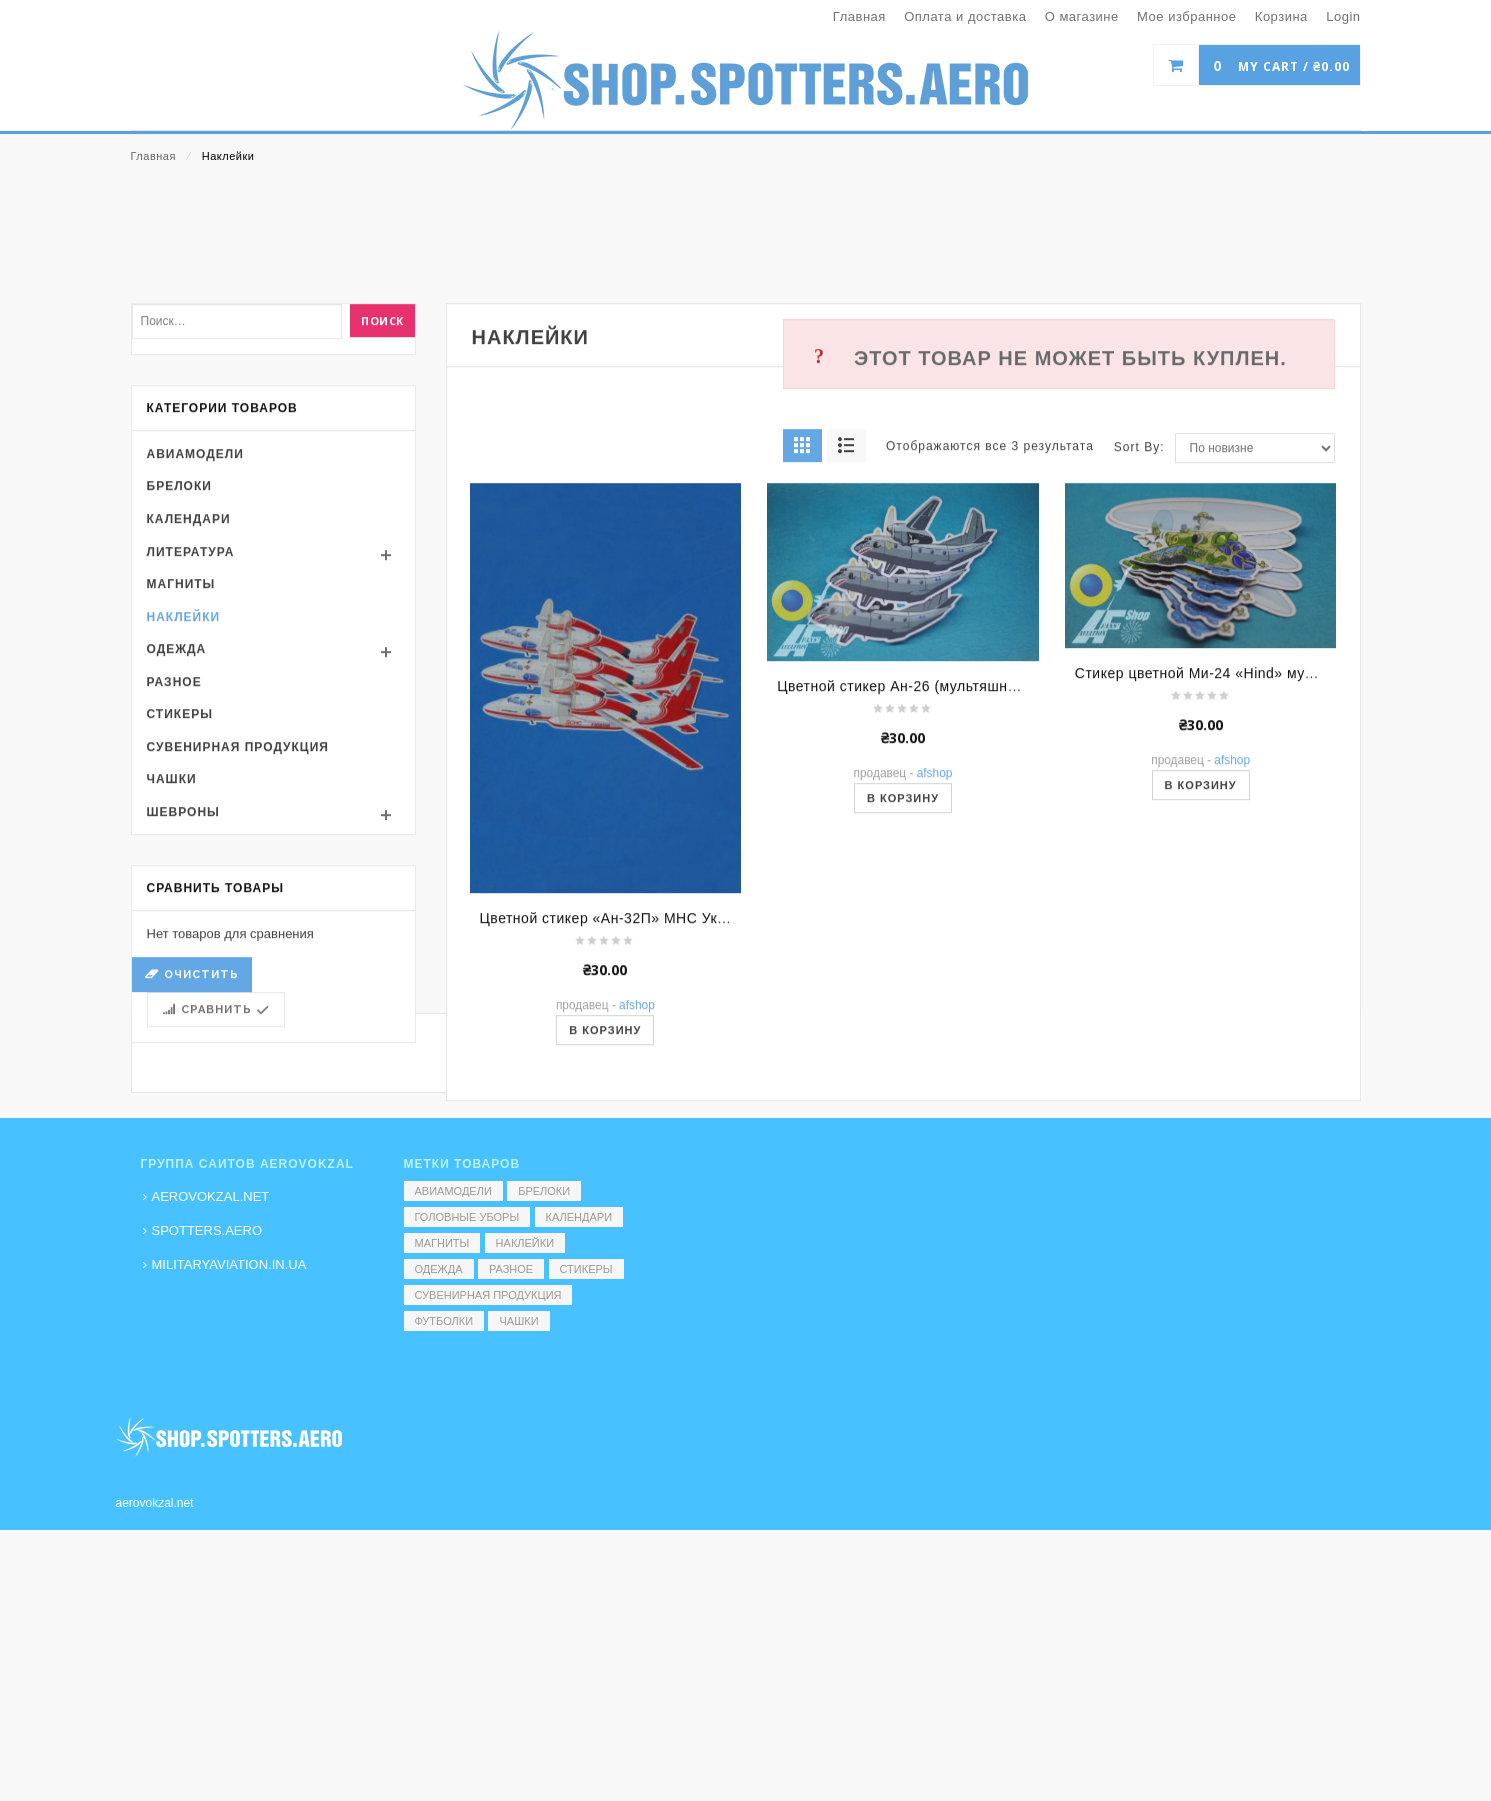 The image size is (1491, 1801). I want to click on Футболки [Футболки (9 элементов)], so click(444, 1321).